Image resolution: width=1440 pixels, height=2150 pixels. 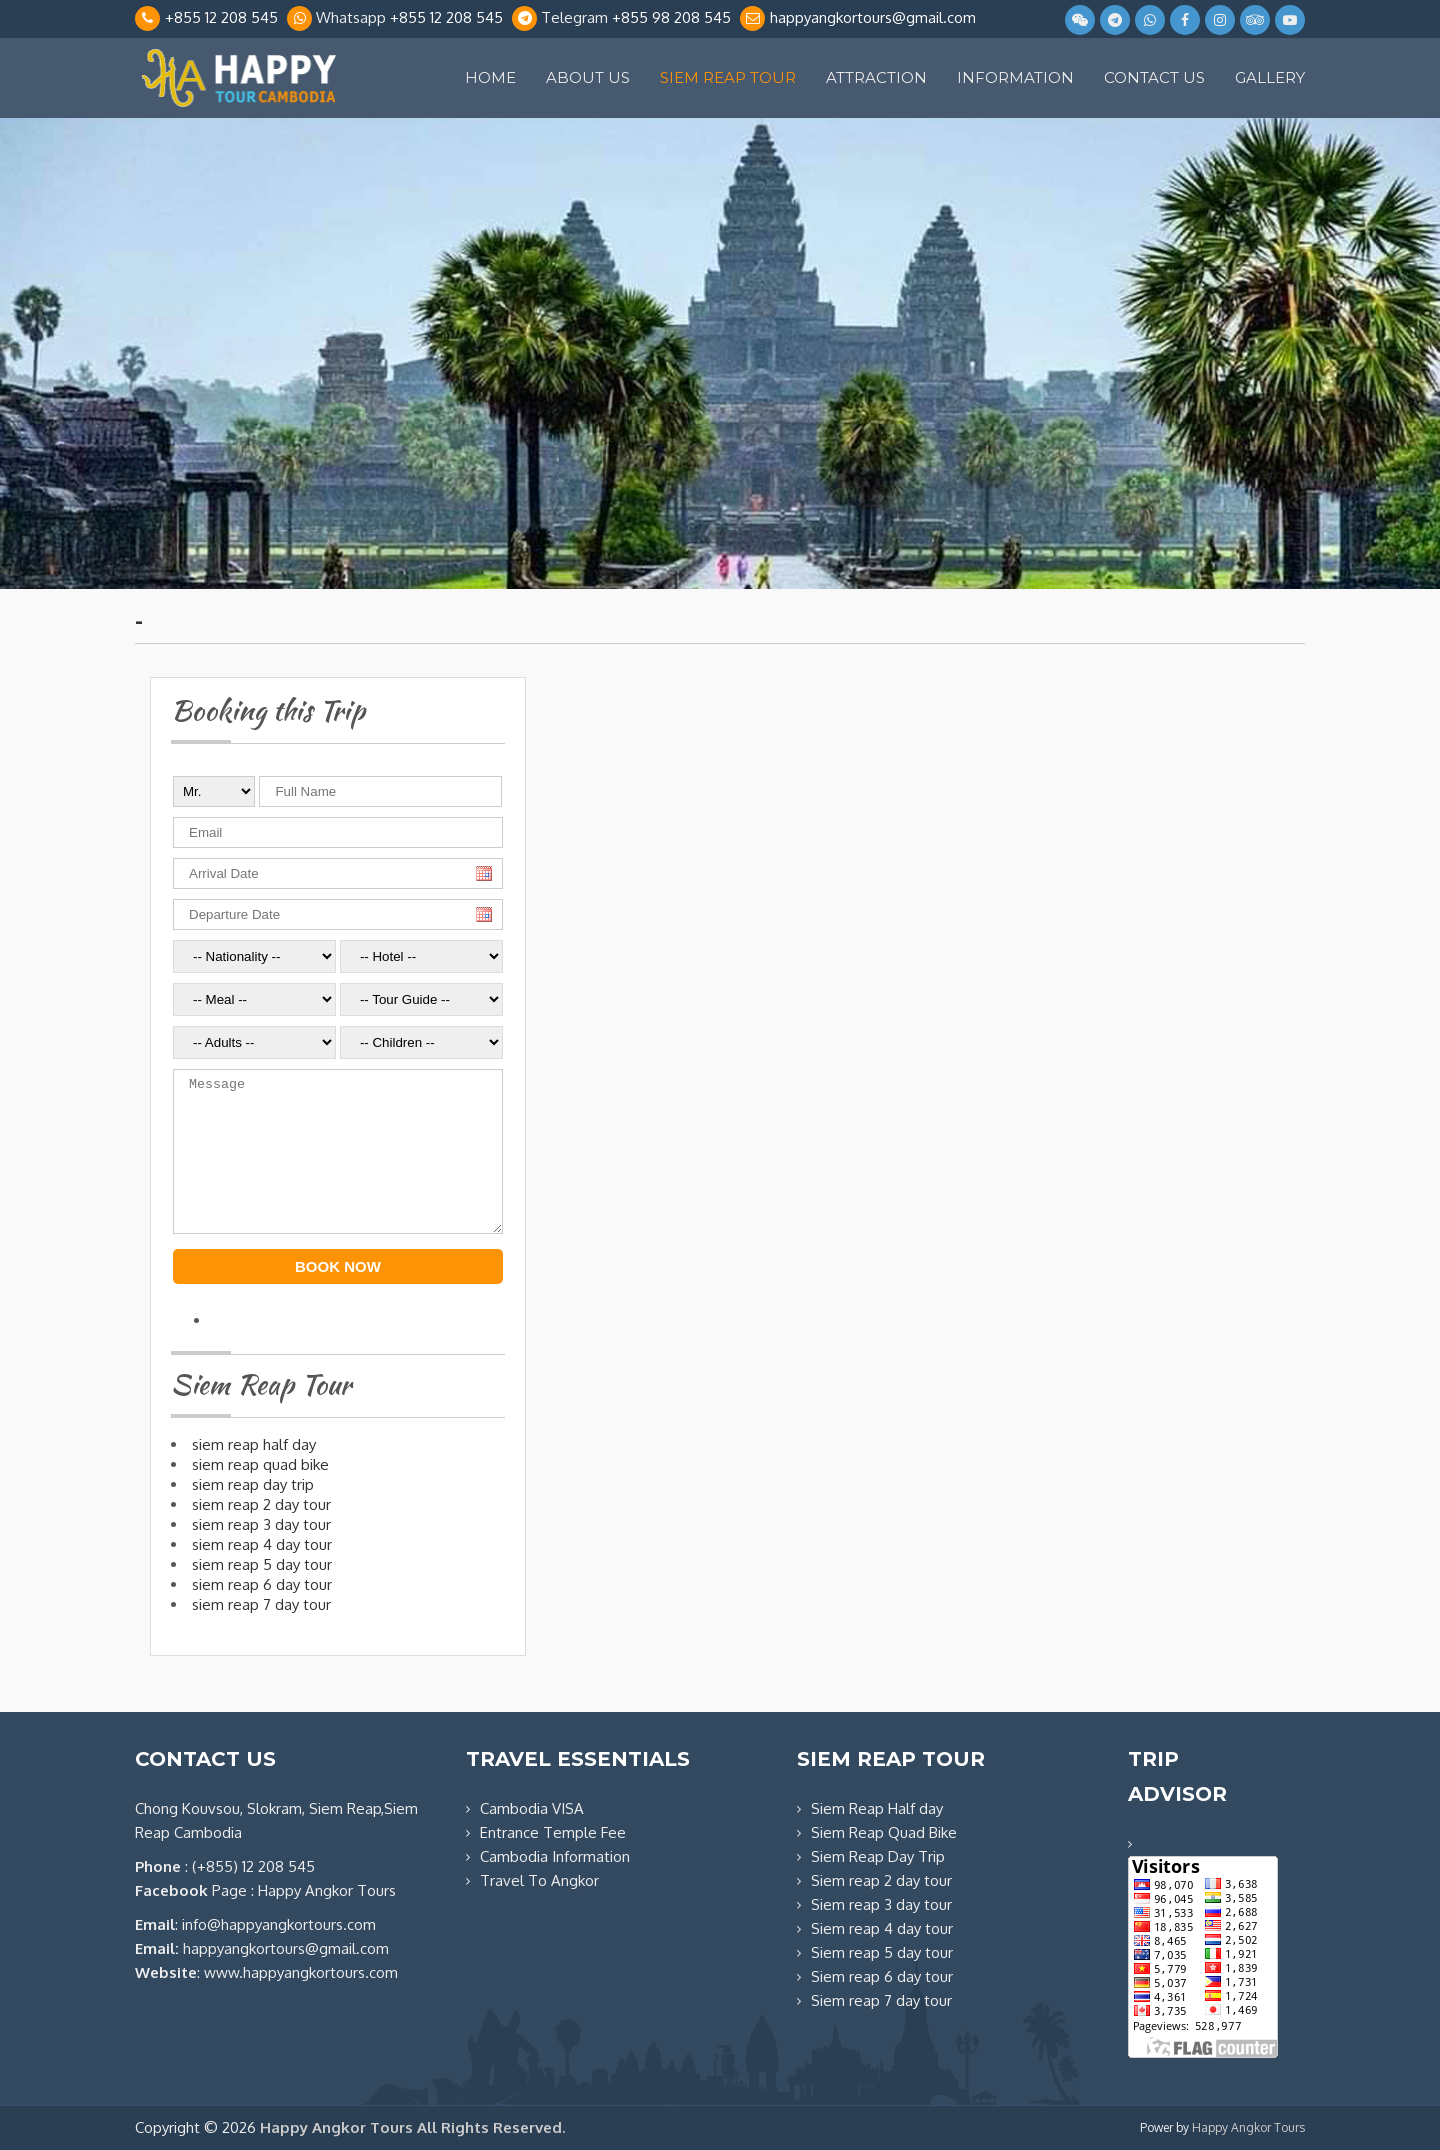 I want to click on SIEM REAP 7 DAY TOUR, so click(x=261, y=1604).